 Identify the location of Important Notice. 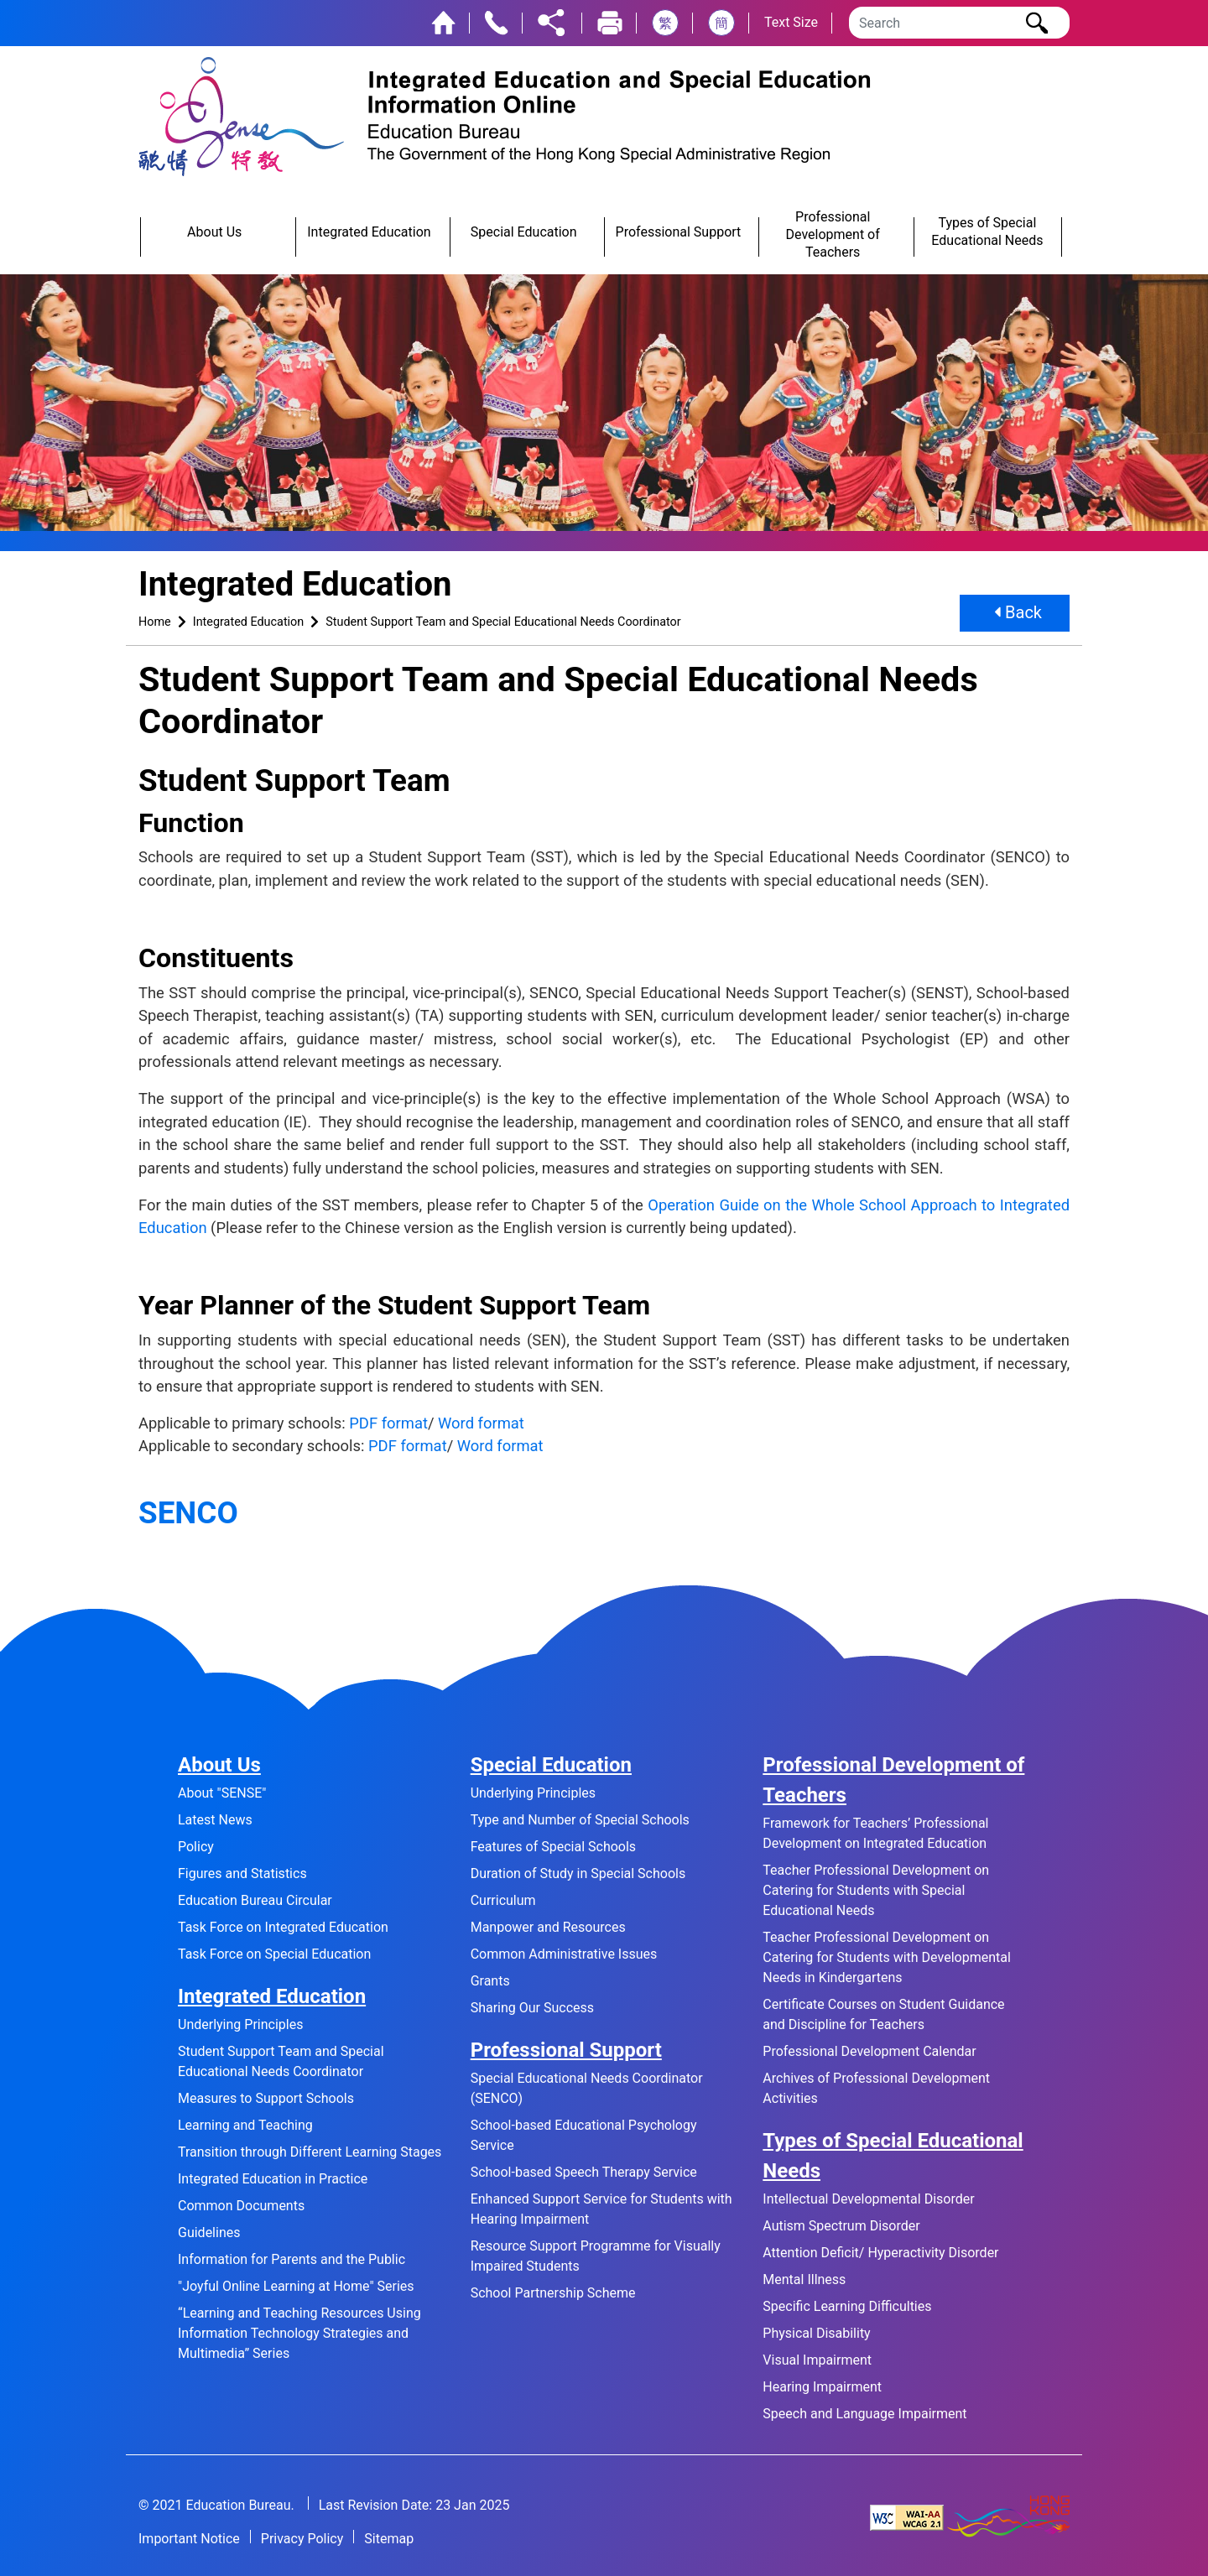
(189, 2539).